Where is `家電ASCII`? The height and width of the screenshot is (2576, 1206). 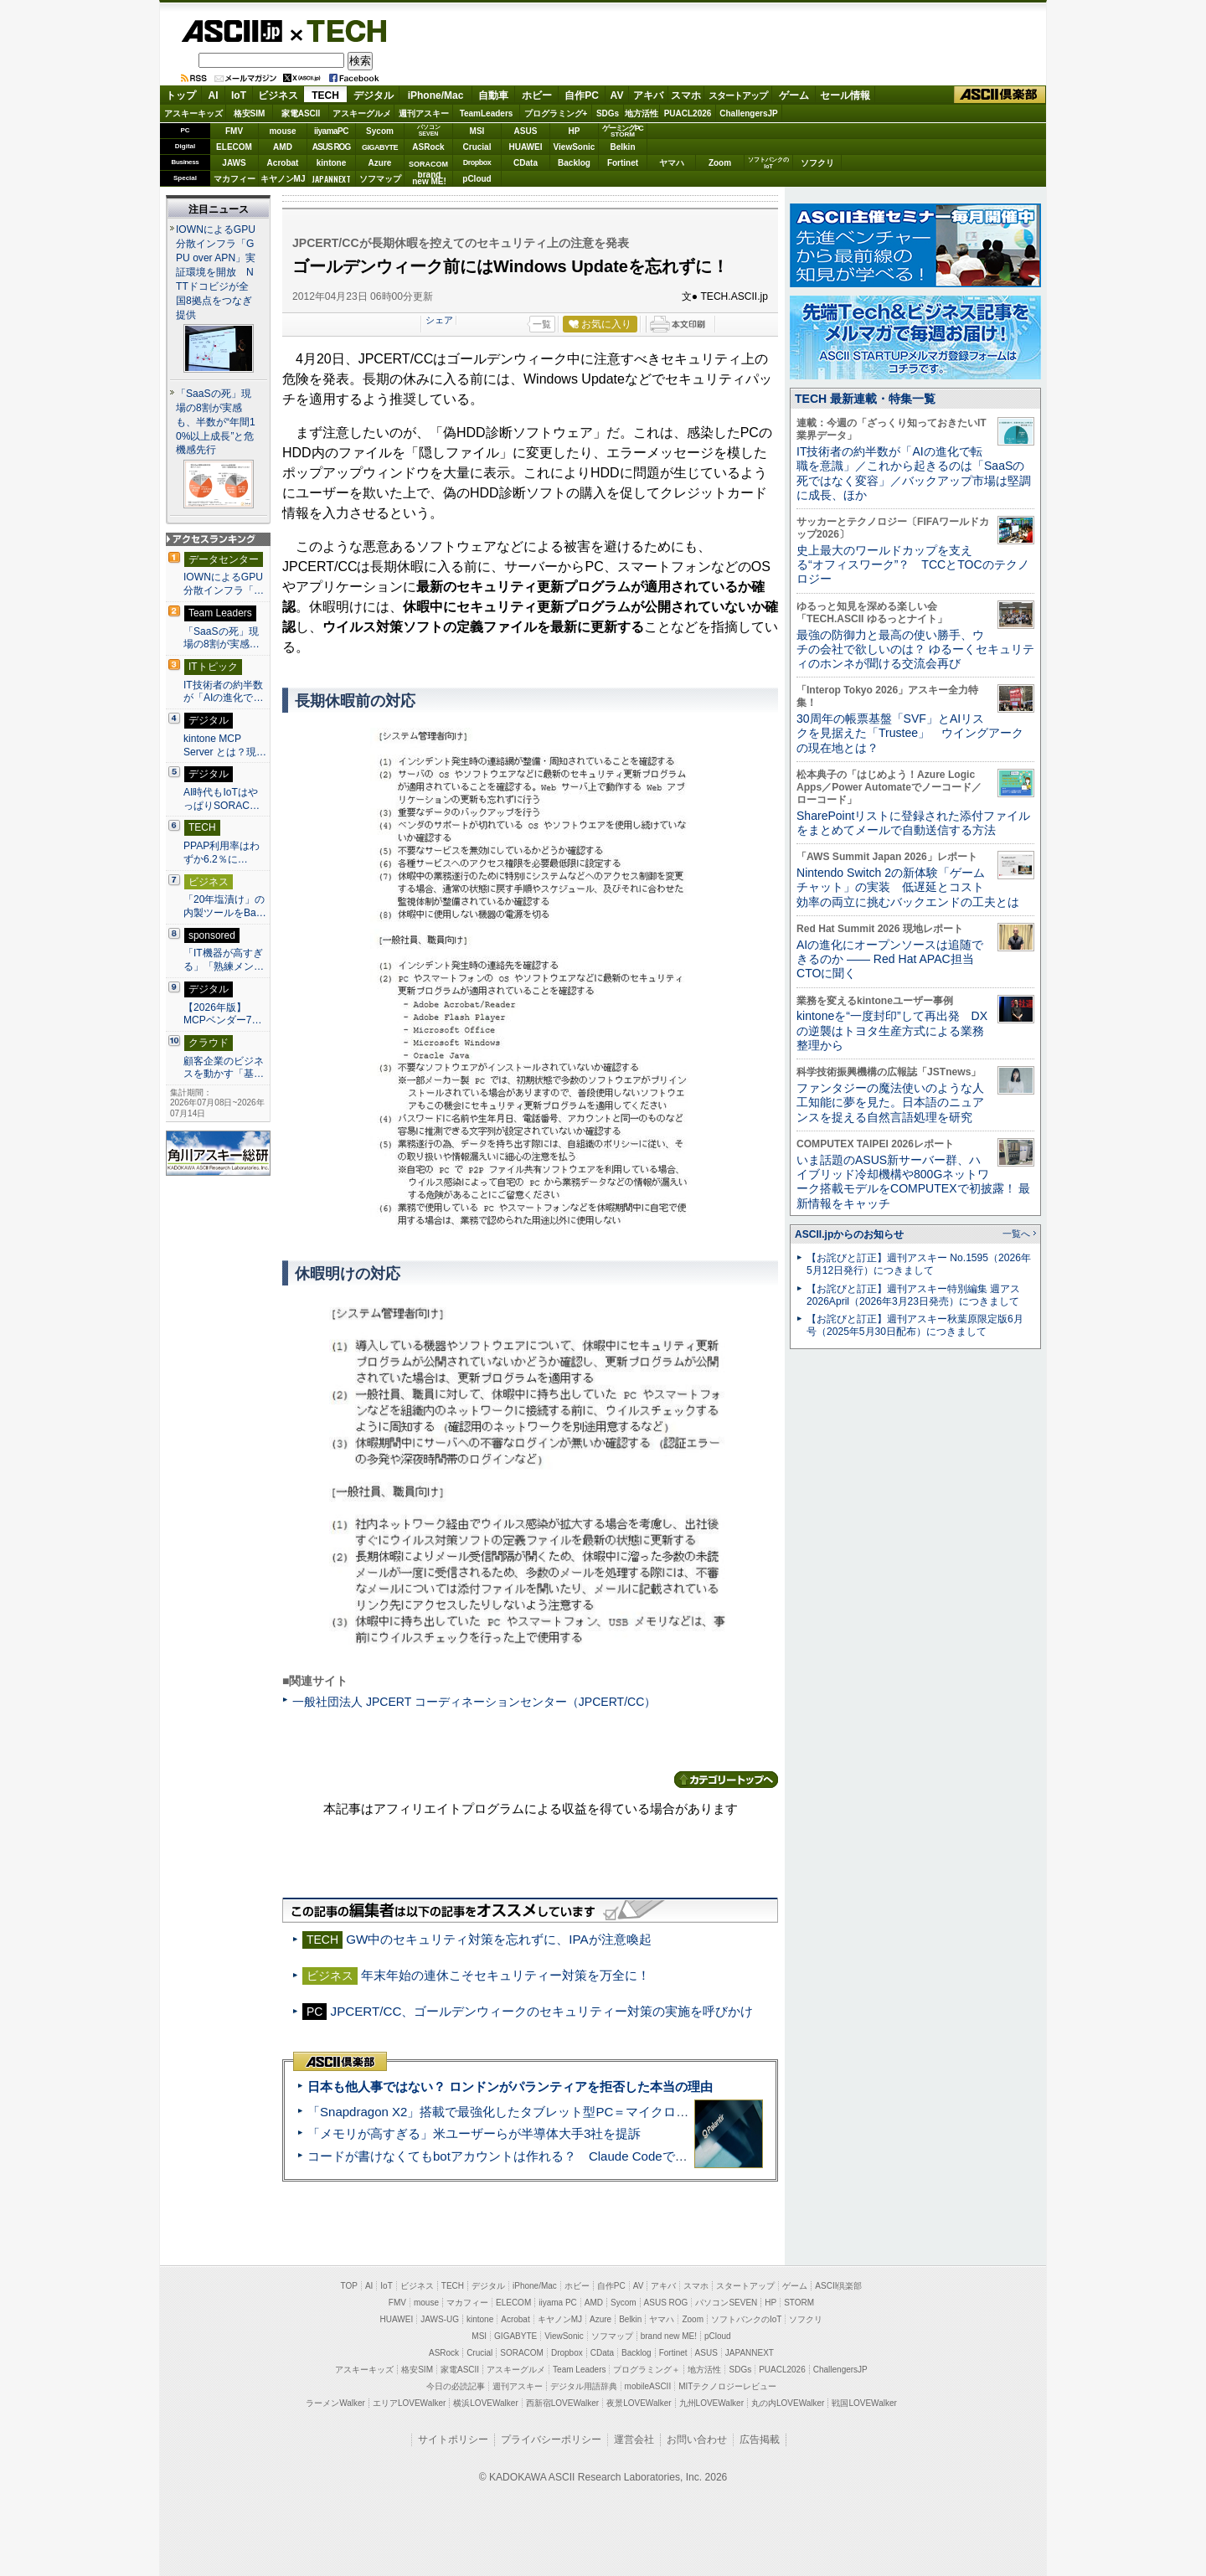 家電ASCII is located at coordinates (301, 113).